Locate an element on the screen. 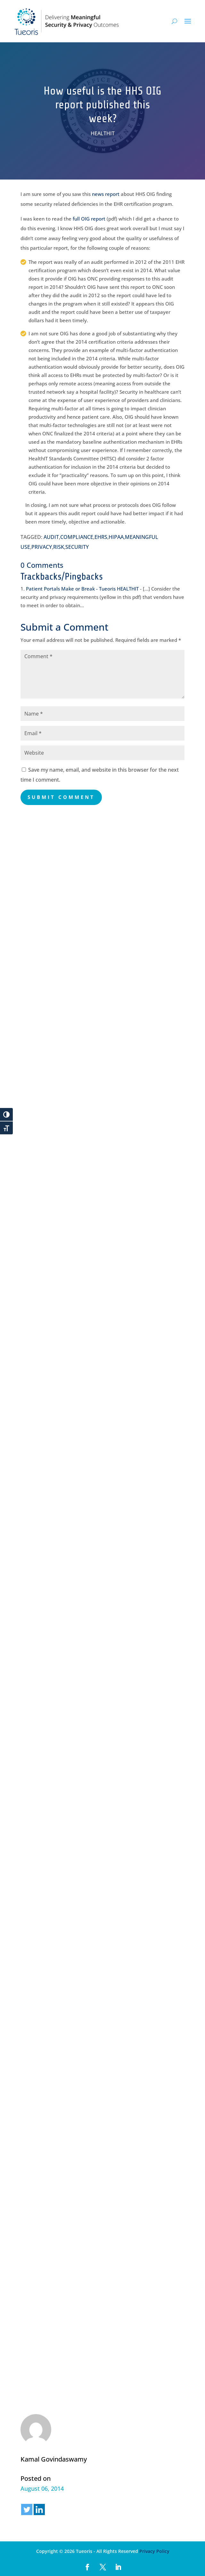 The height and width of the screenshot is (2576, 205). HIPAA is located at coordinates (116, 537).